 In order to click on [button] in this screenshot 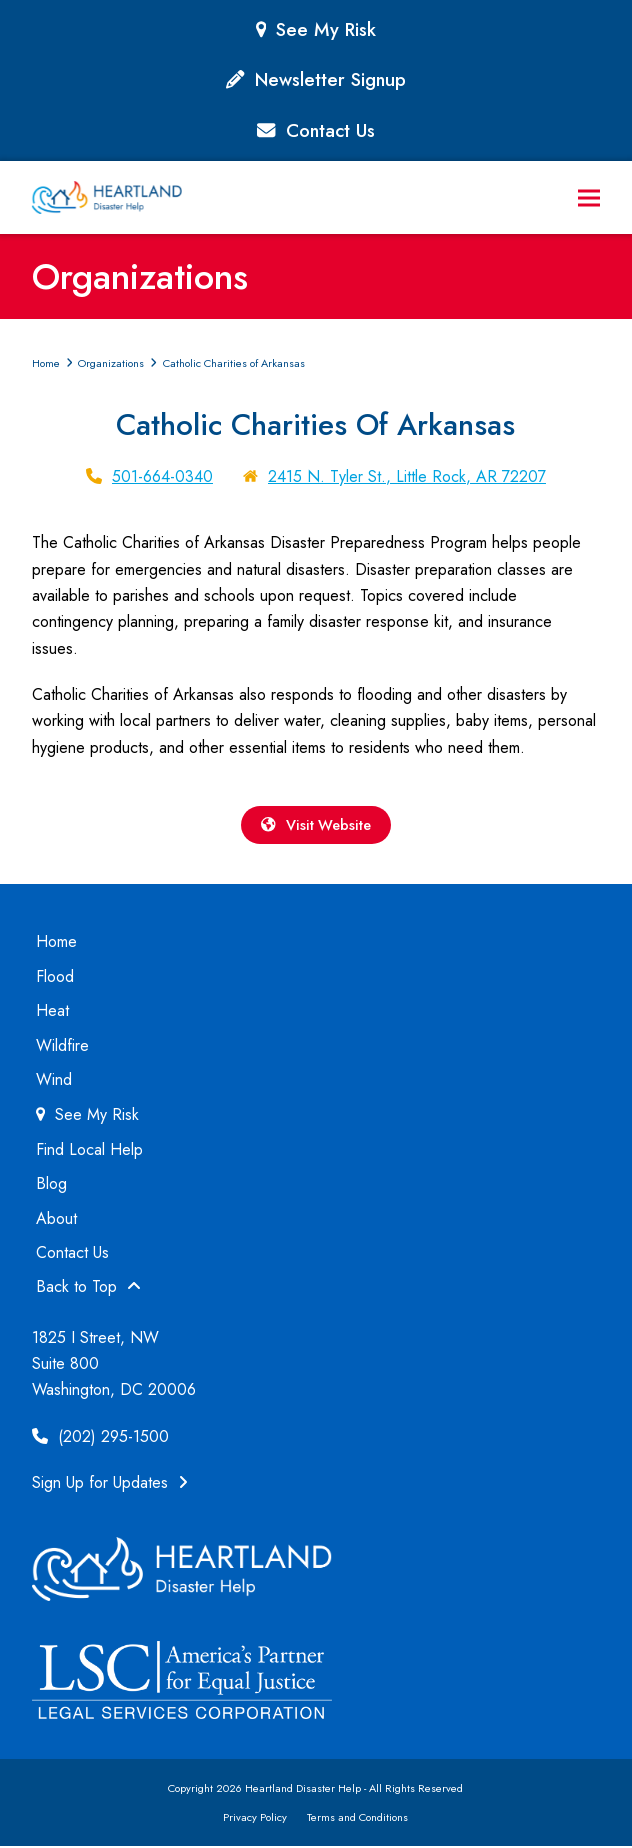, I will do `click(589, 197)`.